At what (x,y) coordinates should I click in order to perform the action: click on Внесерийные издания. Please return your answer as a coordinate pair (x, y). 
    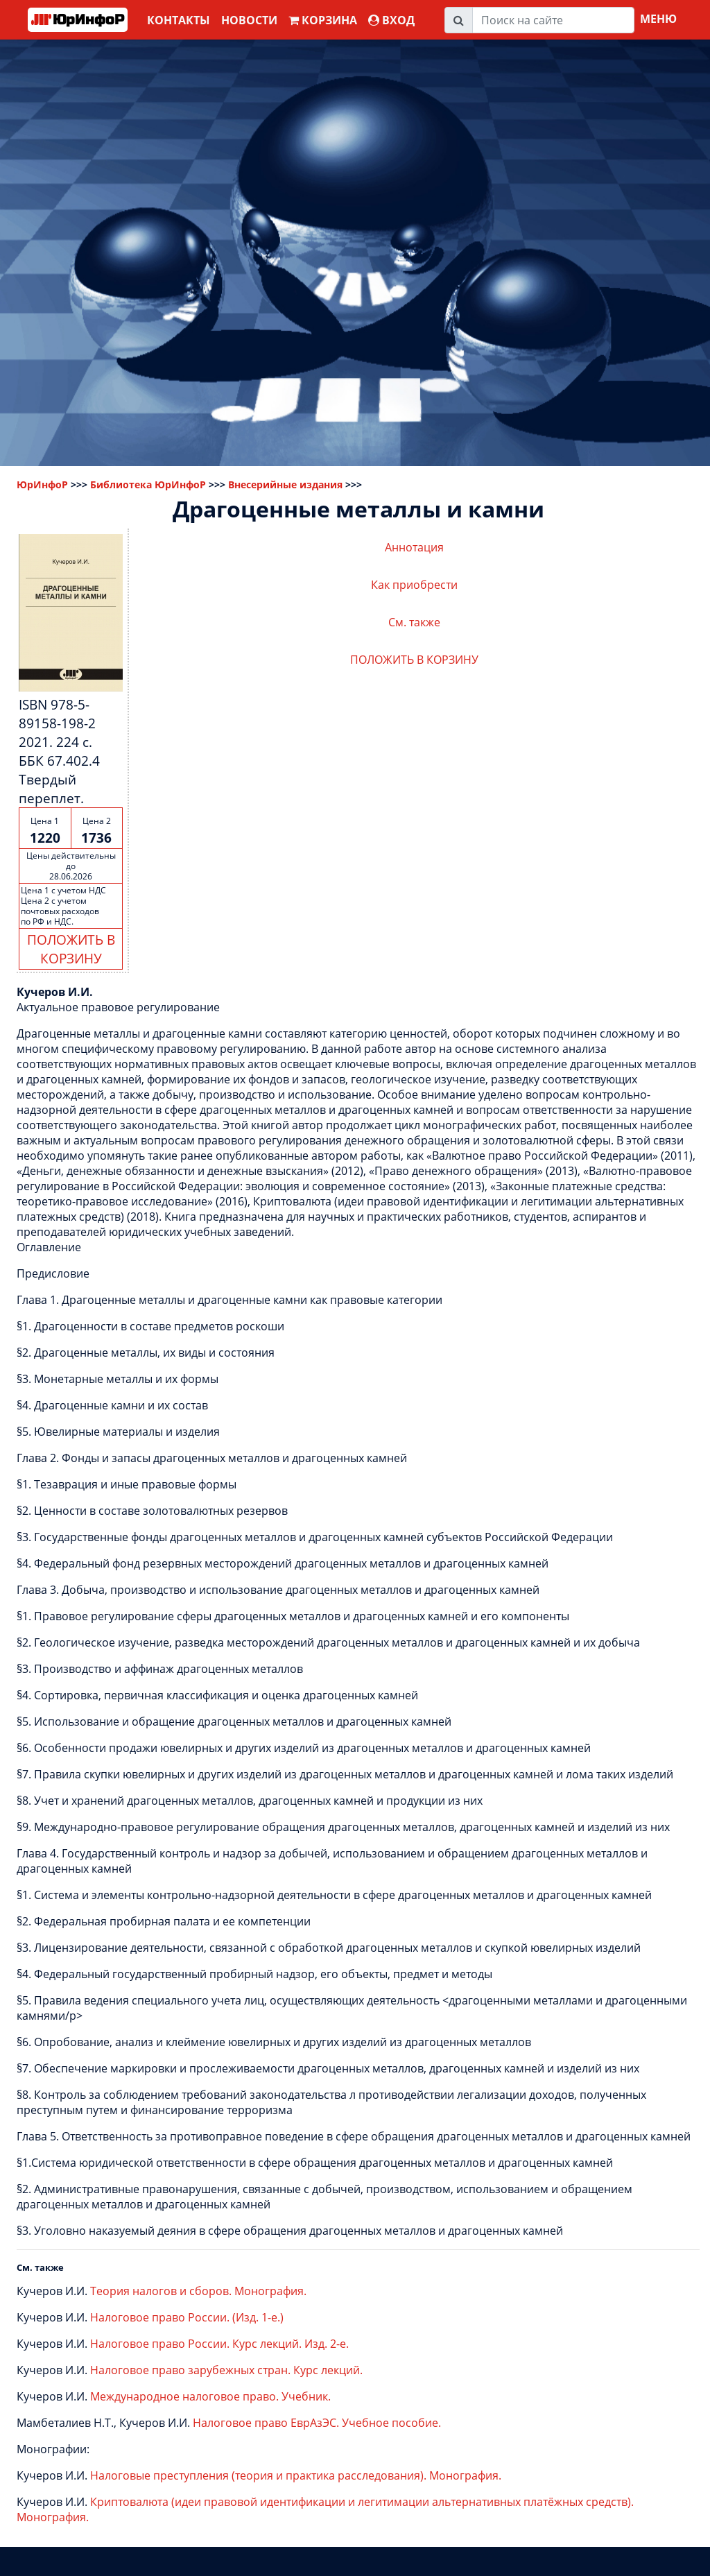
    Looking at the image, I should click on (285, 484).